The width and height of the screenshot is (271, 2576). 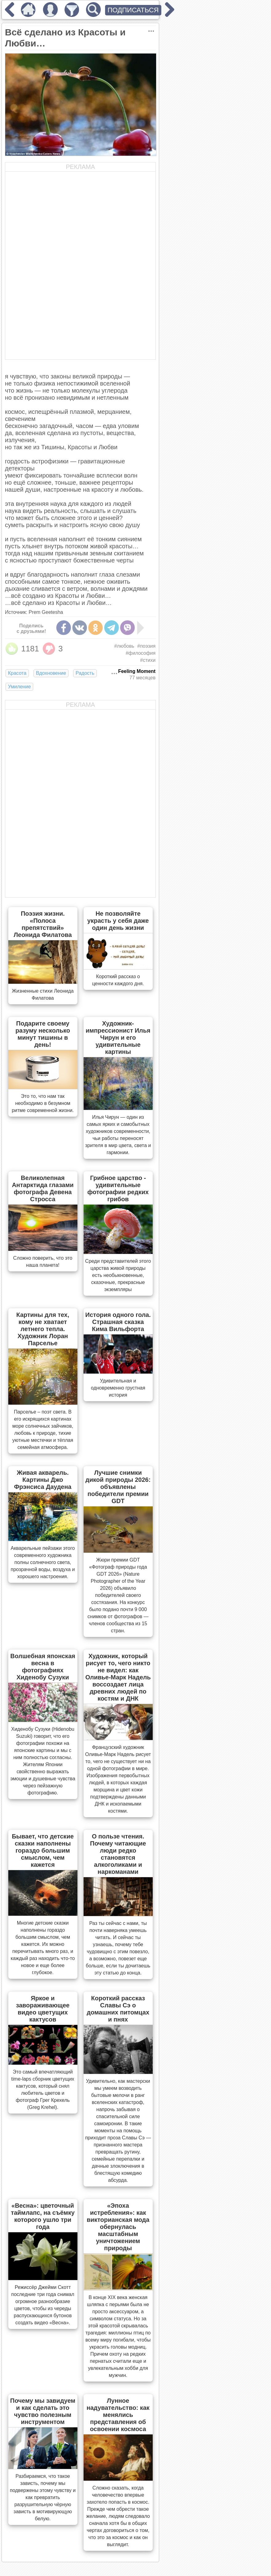 What do you see at coordinates (140, 653) in the screenshot?
I see `#философия` at bounding box center [140, 653].